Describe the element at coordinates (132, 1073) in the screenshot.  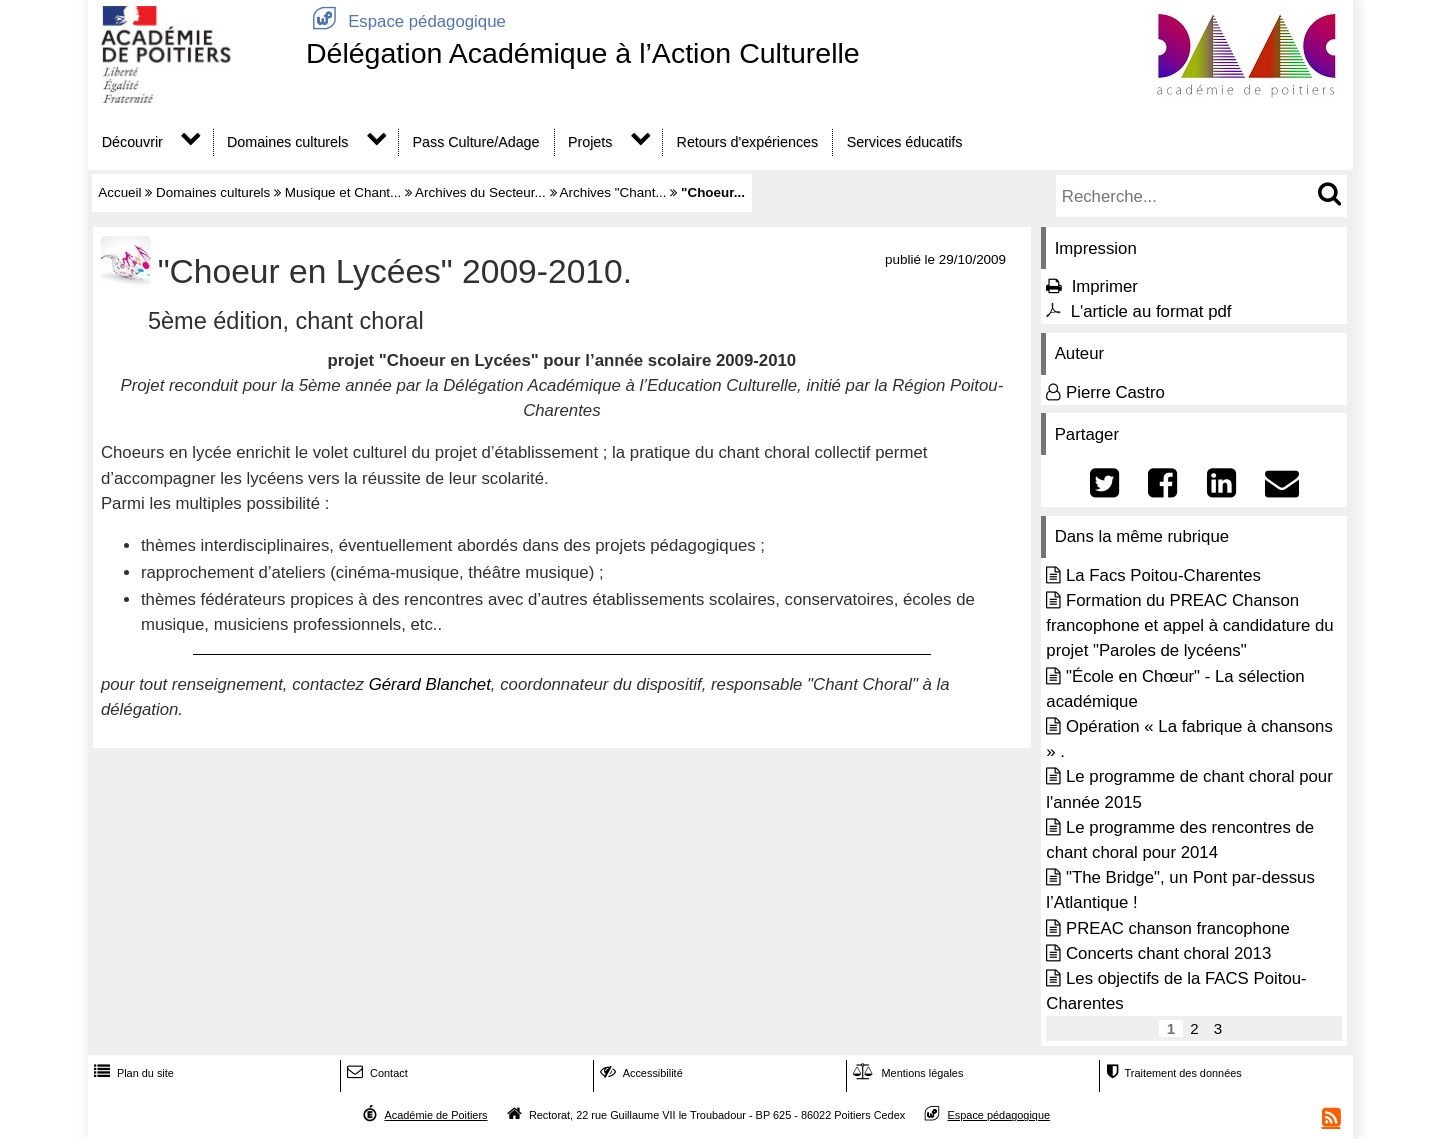
I see `Plan du site` at that location.